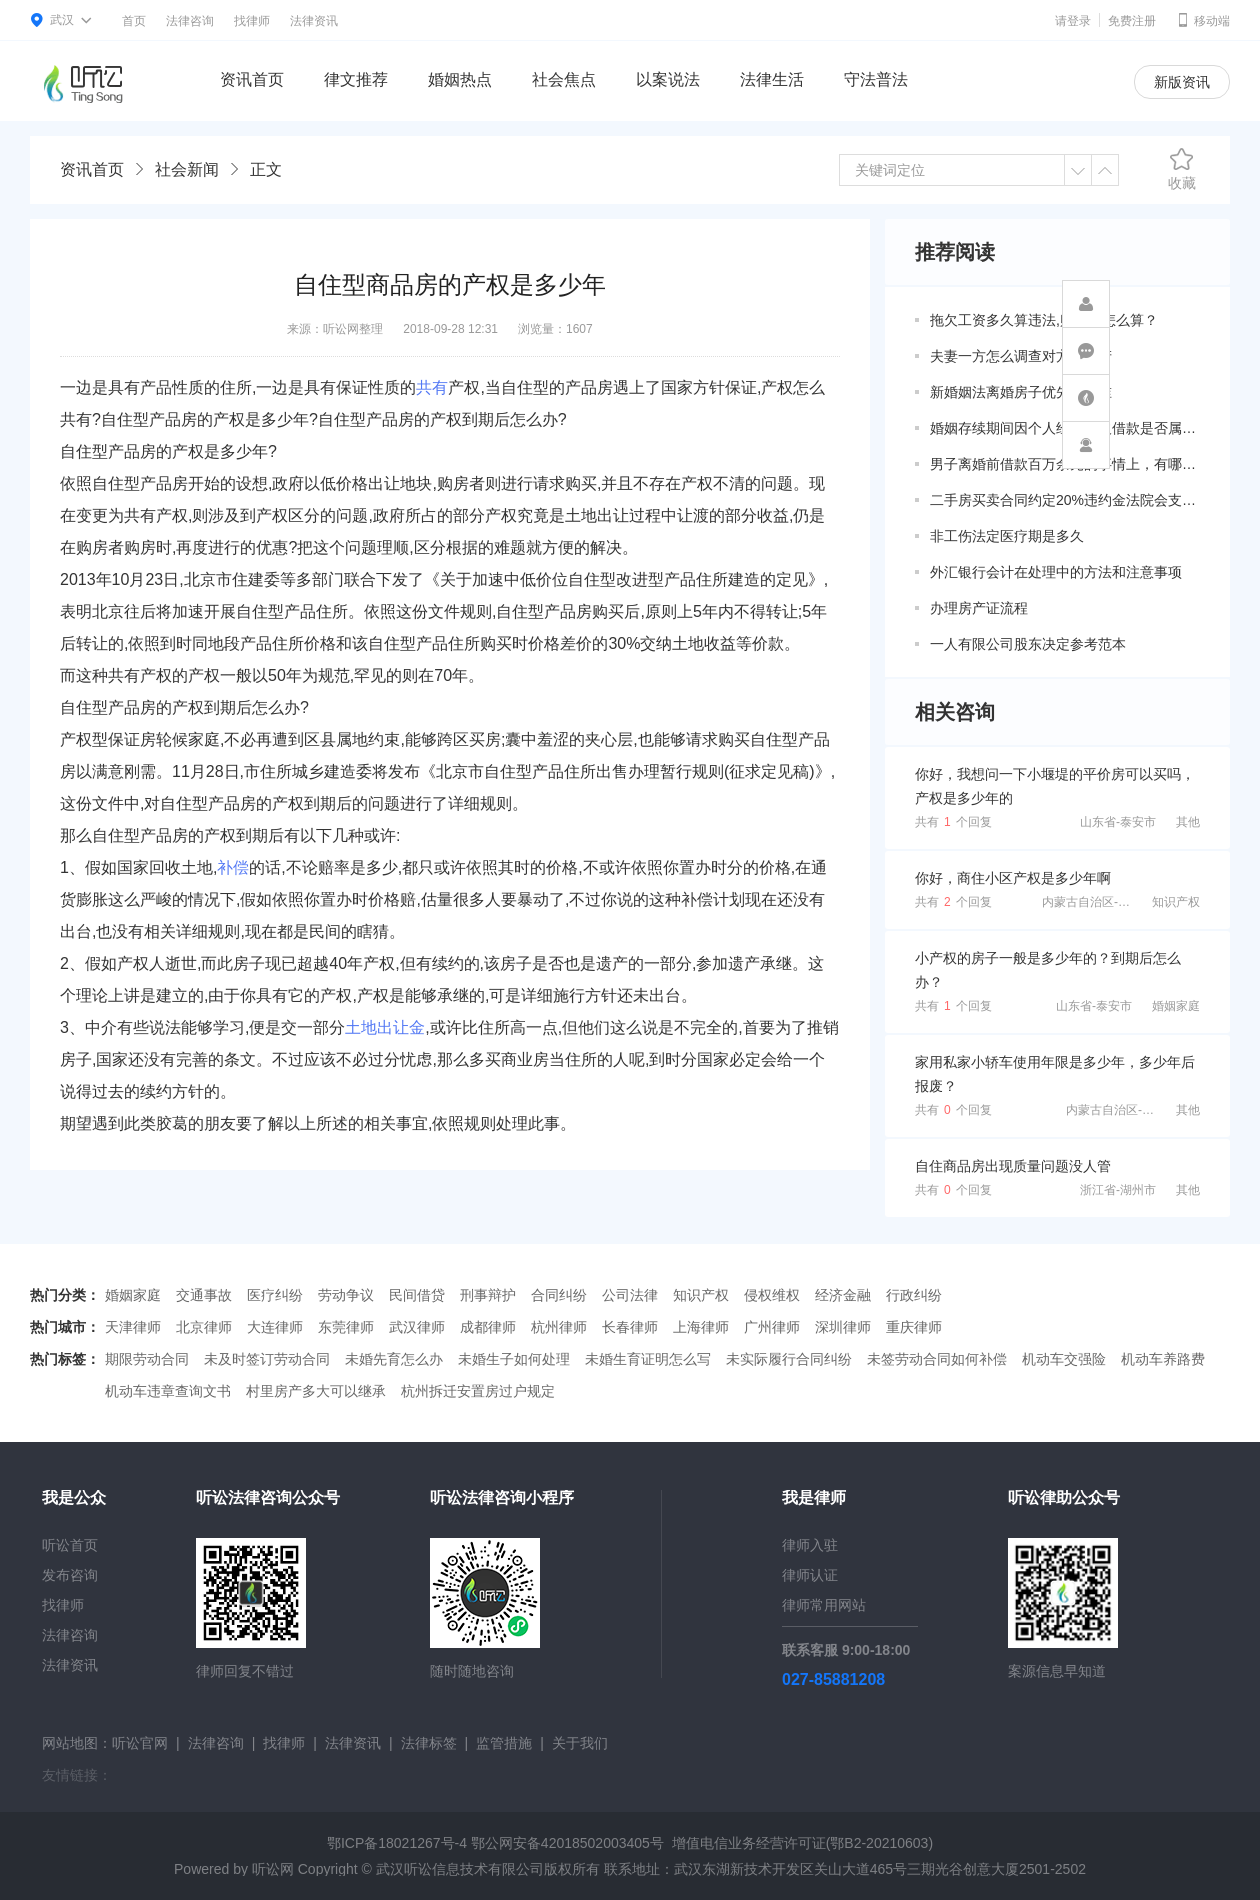 The height and width of the screenshot is (1900, 1260). Describe the element at coordinates (914, 1327) in the screenshot. I see `重庆律师` at that location.